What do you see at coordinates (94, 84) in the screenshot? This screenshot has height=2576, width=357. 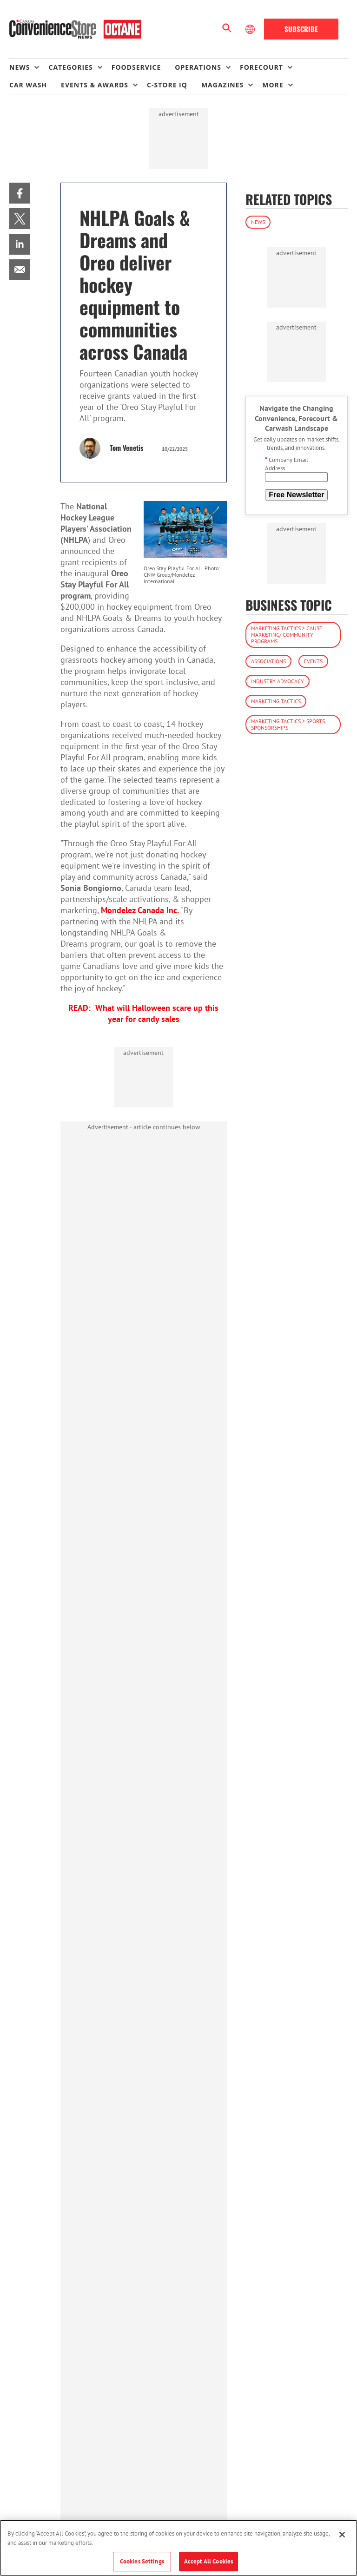 I see `Events & Awards [button]` at bounding box center [94, 84].